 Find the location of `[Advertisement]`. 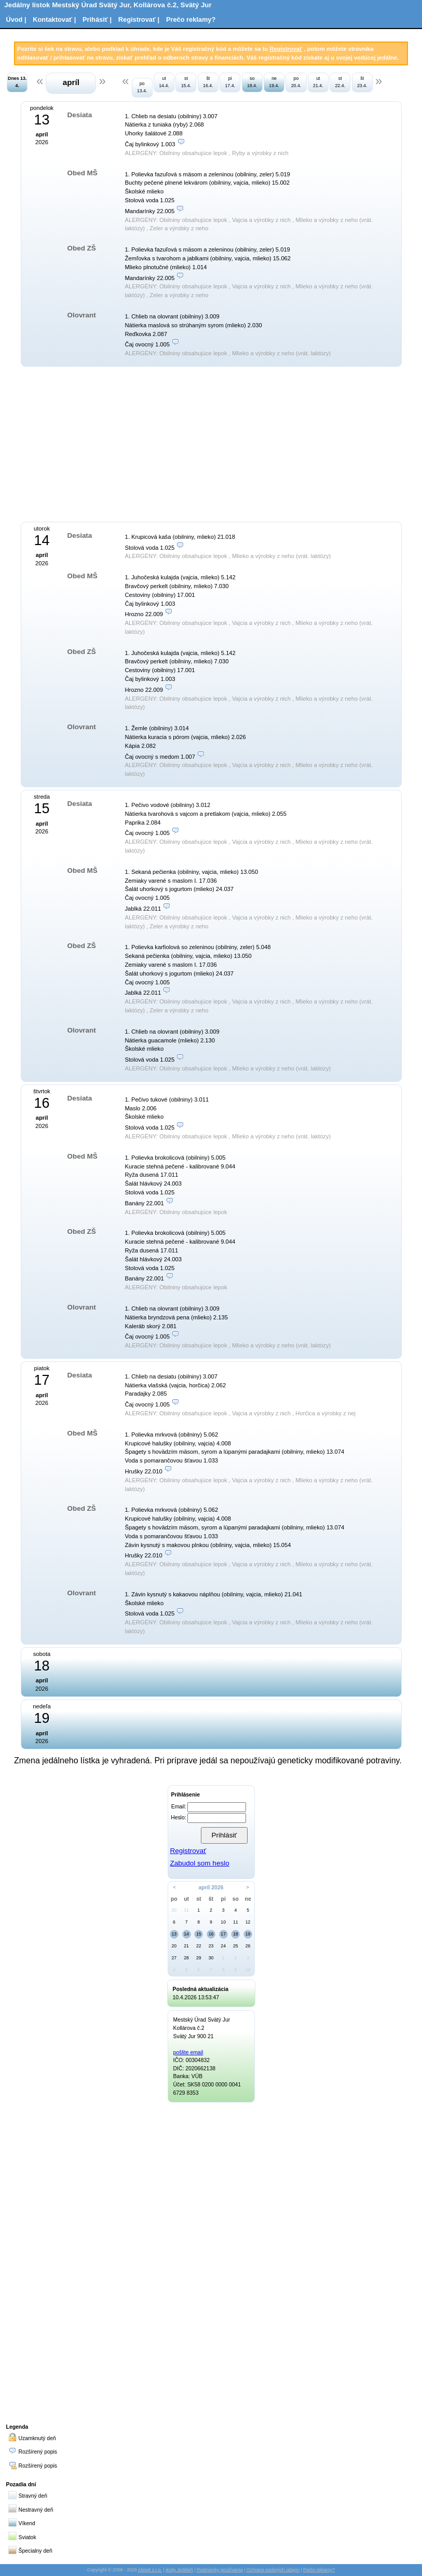

[Advertisement] is located at coordinates (123, 443).